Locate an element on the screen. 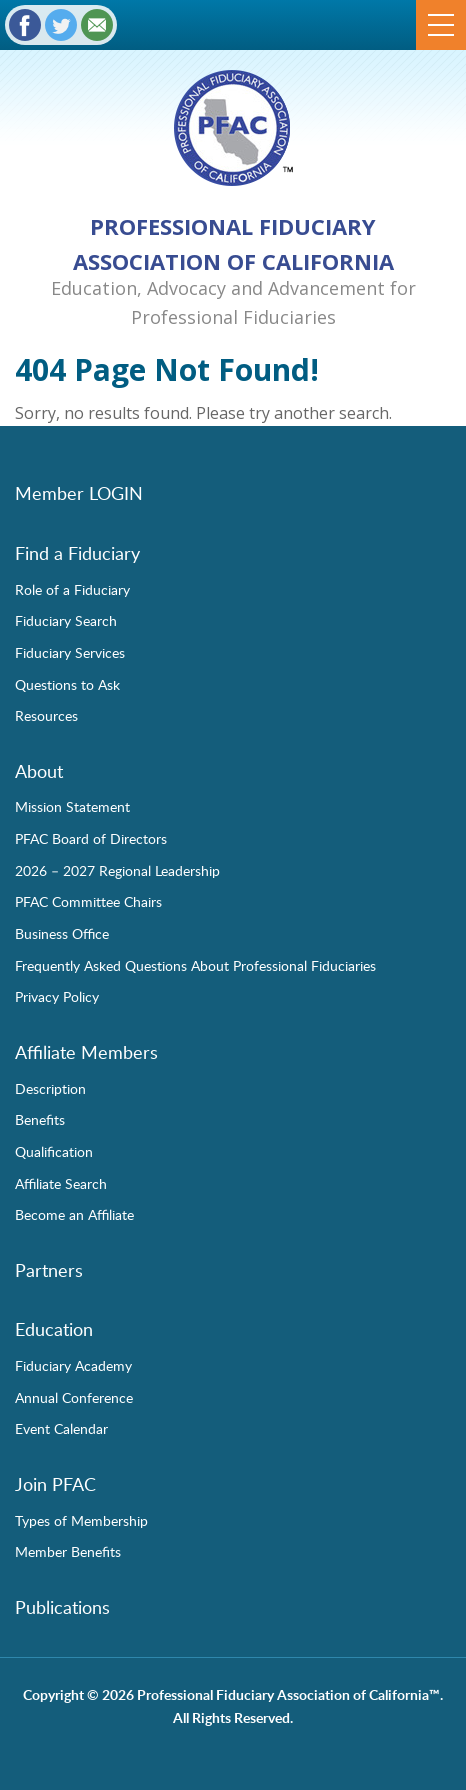 This screenshot has width=466, height=1790. Fiduciary Academy is located at coordinates (73, 1365).